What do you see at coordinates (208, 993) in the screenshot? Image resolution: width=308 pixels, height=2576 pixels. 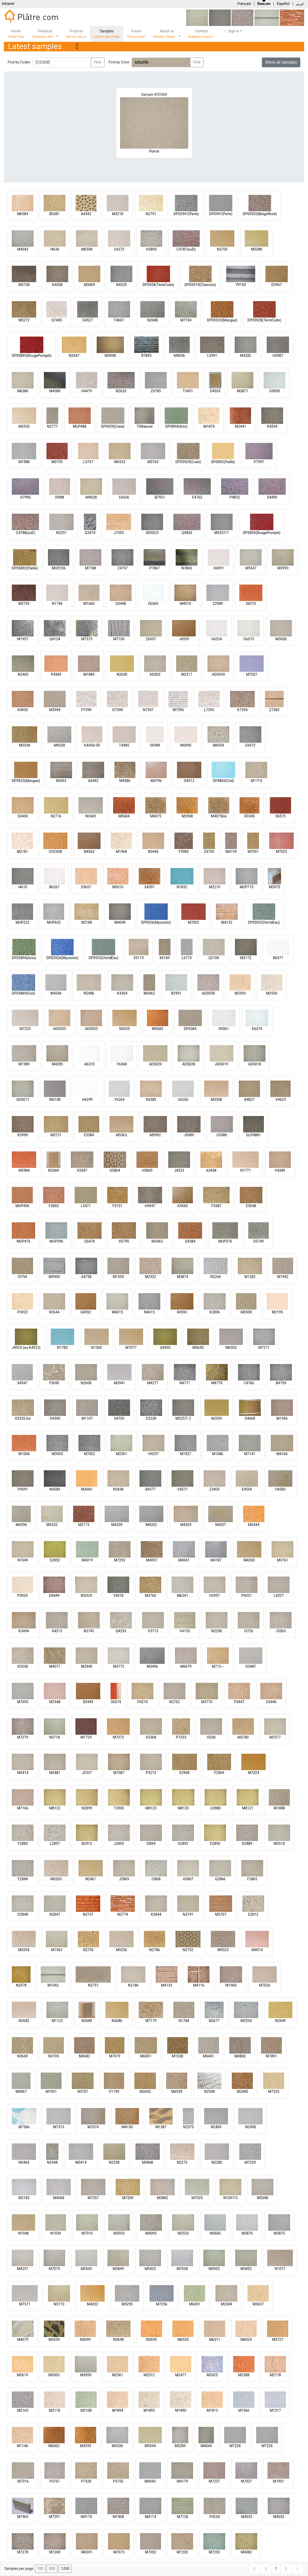 I see `ADS058` at bounding box center [208, 993].